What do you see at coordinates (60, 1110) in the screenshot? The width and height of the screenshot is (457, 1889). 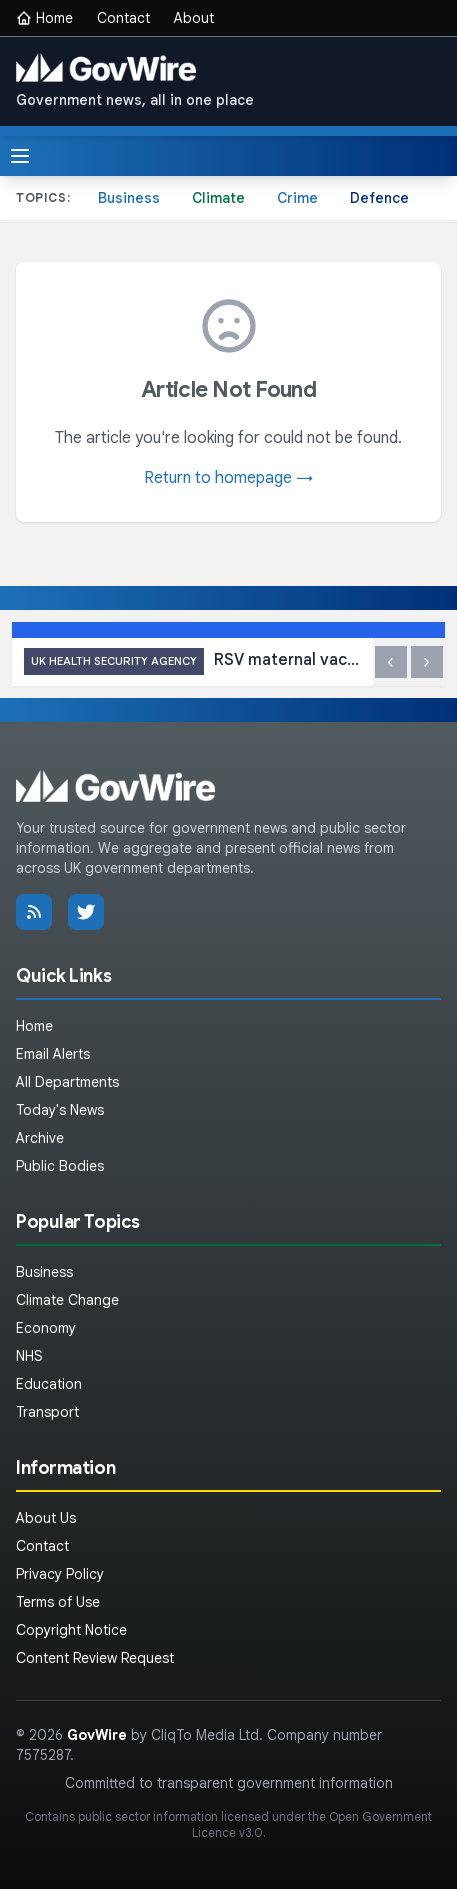 I see `Today's News` at bounding box center [60, 1110].